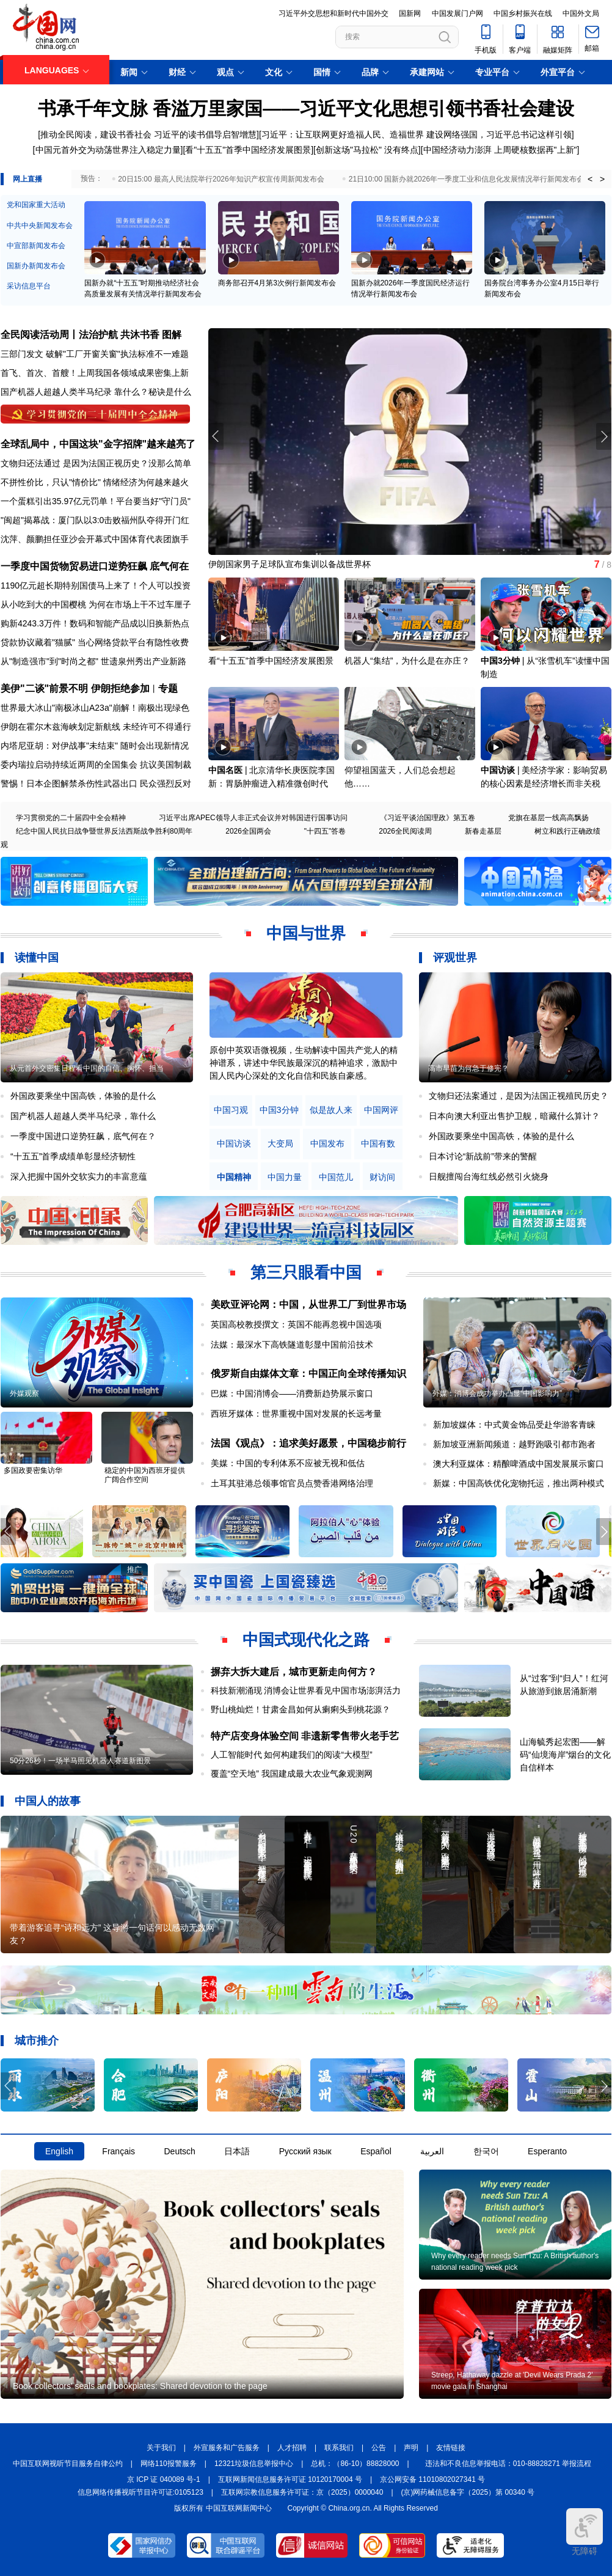 The image size is (612, 2576). Describe the element at coordinates (95, 708) in the screenshot. I see `世界最大冰山"南极冰山A23a"崩解！南极出现绿色` at that location.